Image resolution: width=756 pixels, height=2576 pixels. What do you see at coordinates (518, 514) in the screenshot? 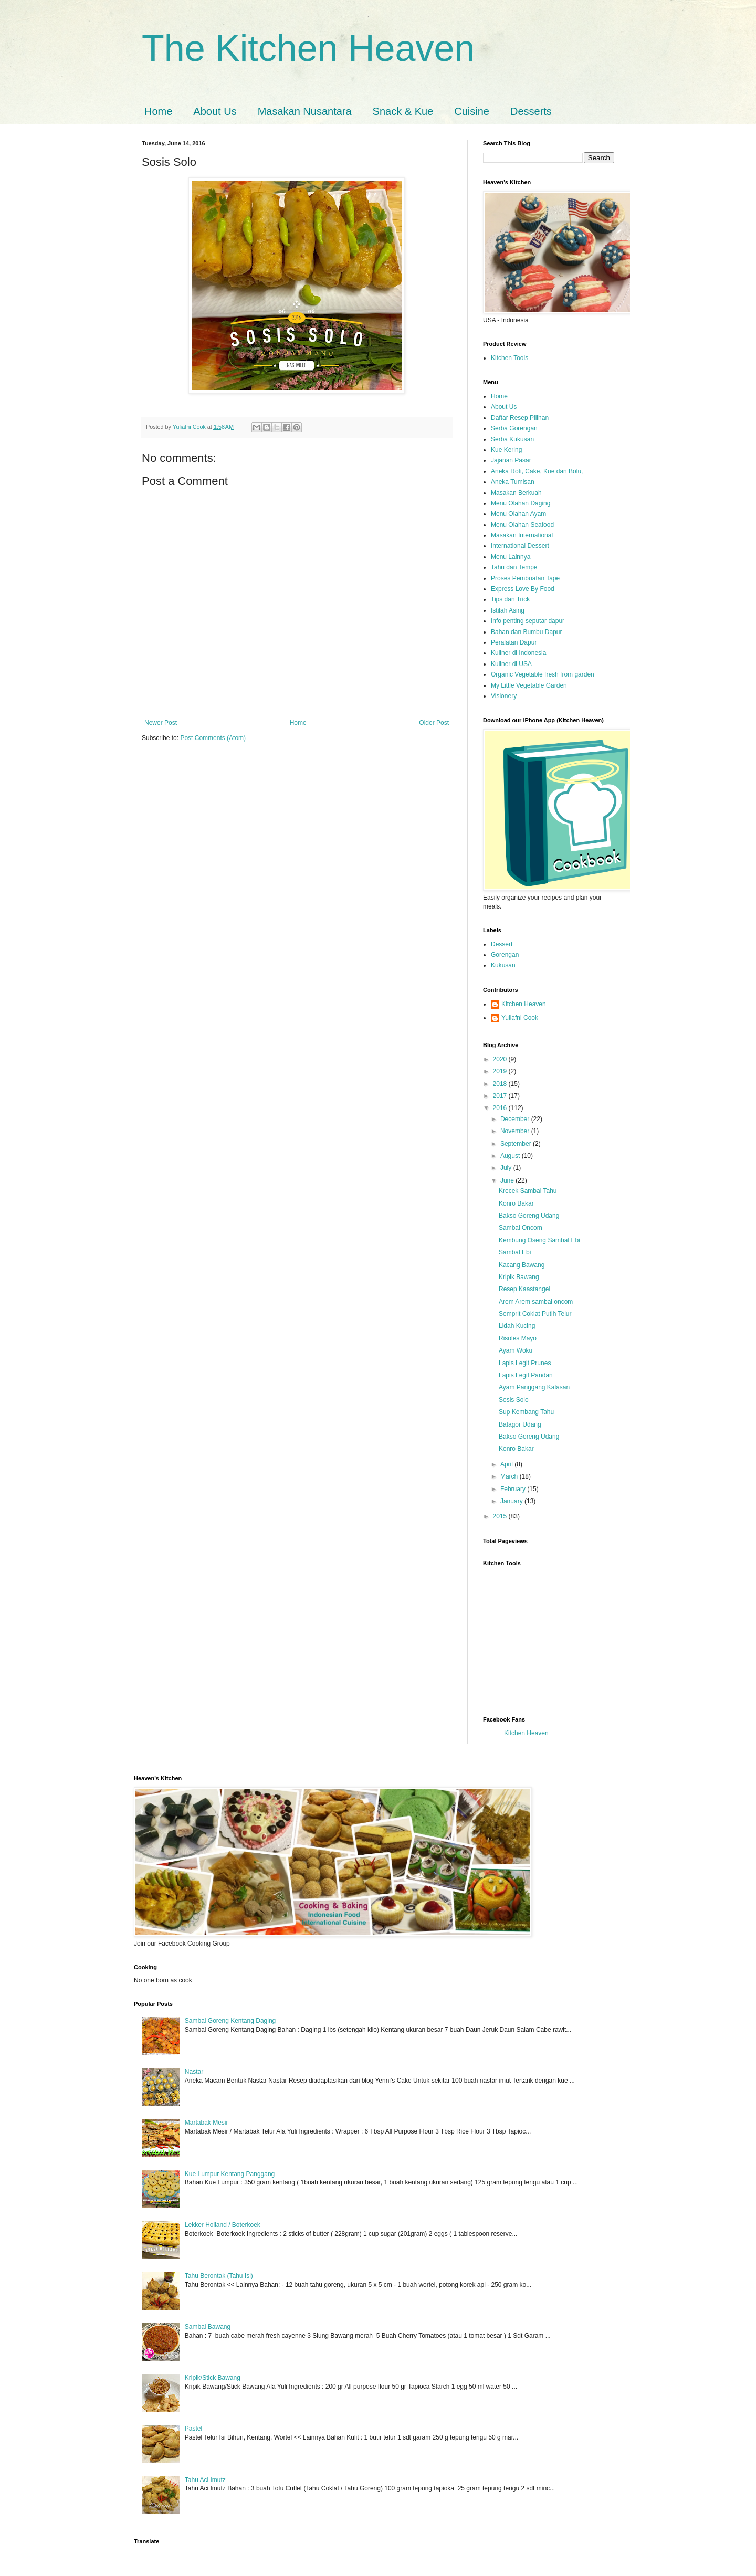
I see `Menu Olahan Ayam` at bounding box center [518, 514].